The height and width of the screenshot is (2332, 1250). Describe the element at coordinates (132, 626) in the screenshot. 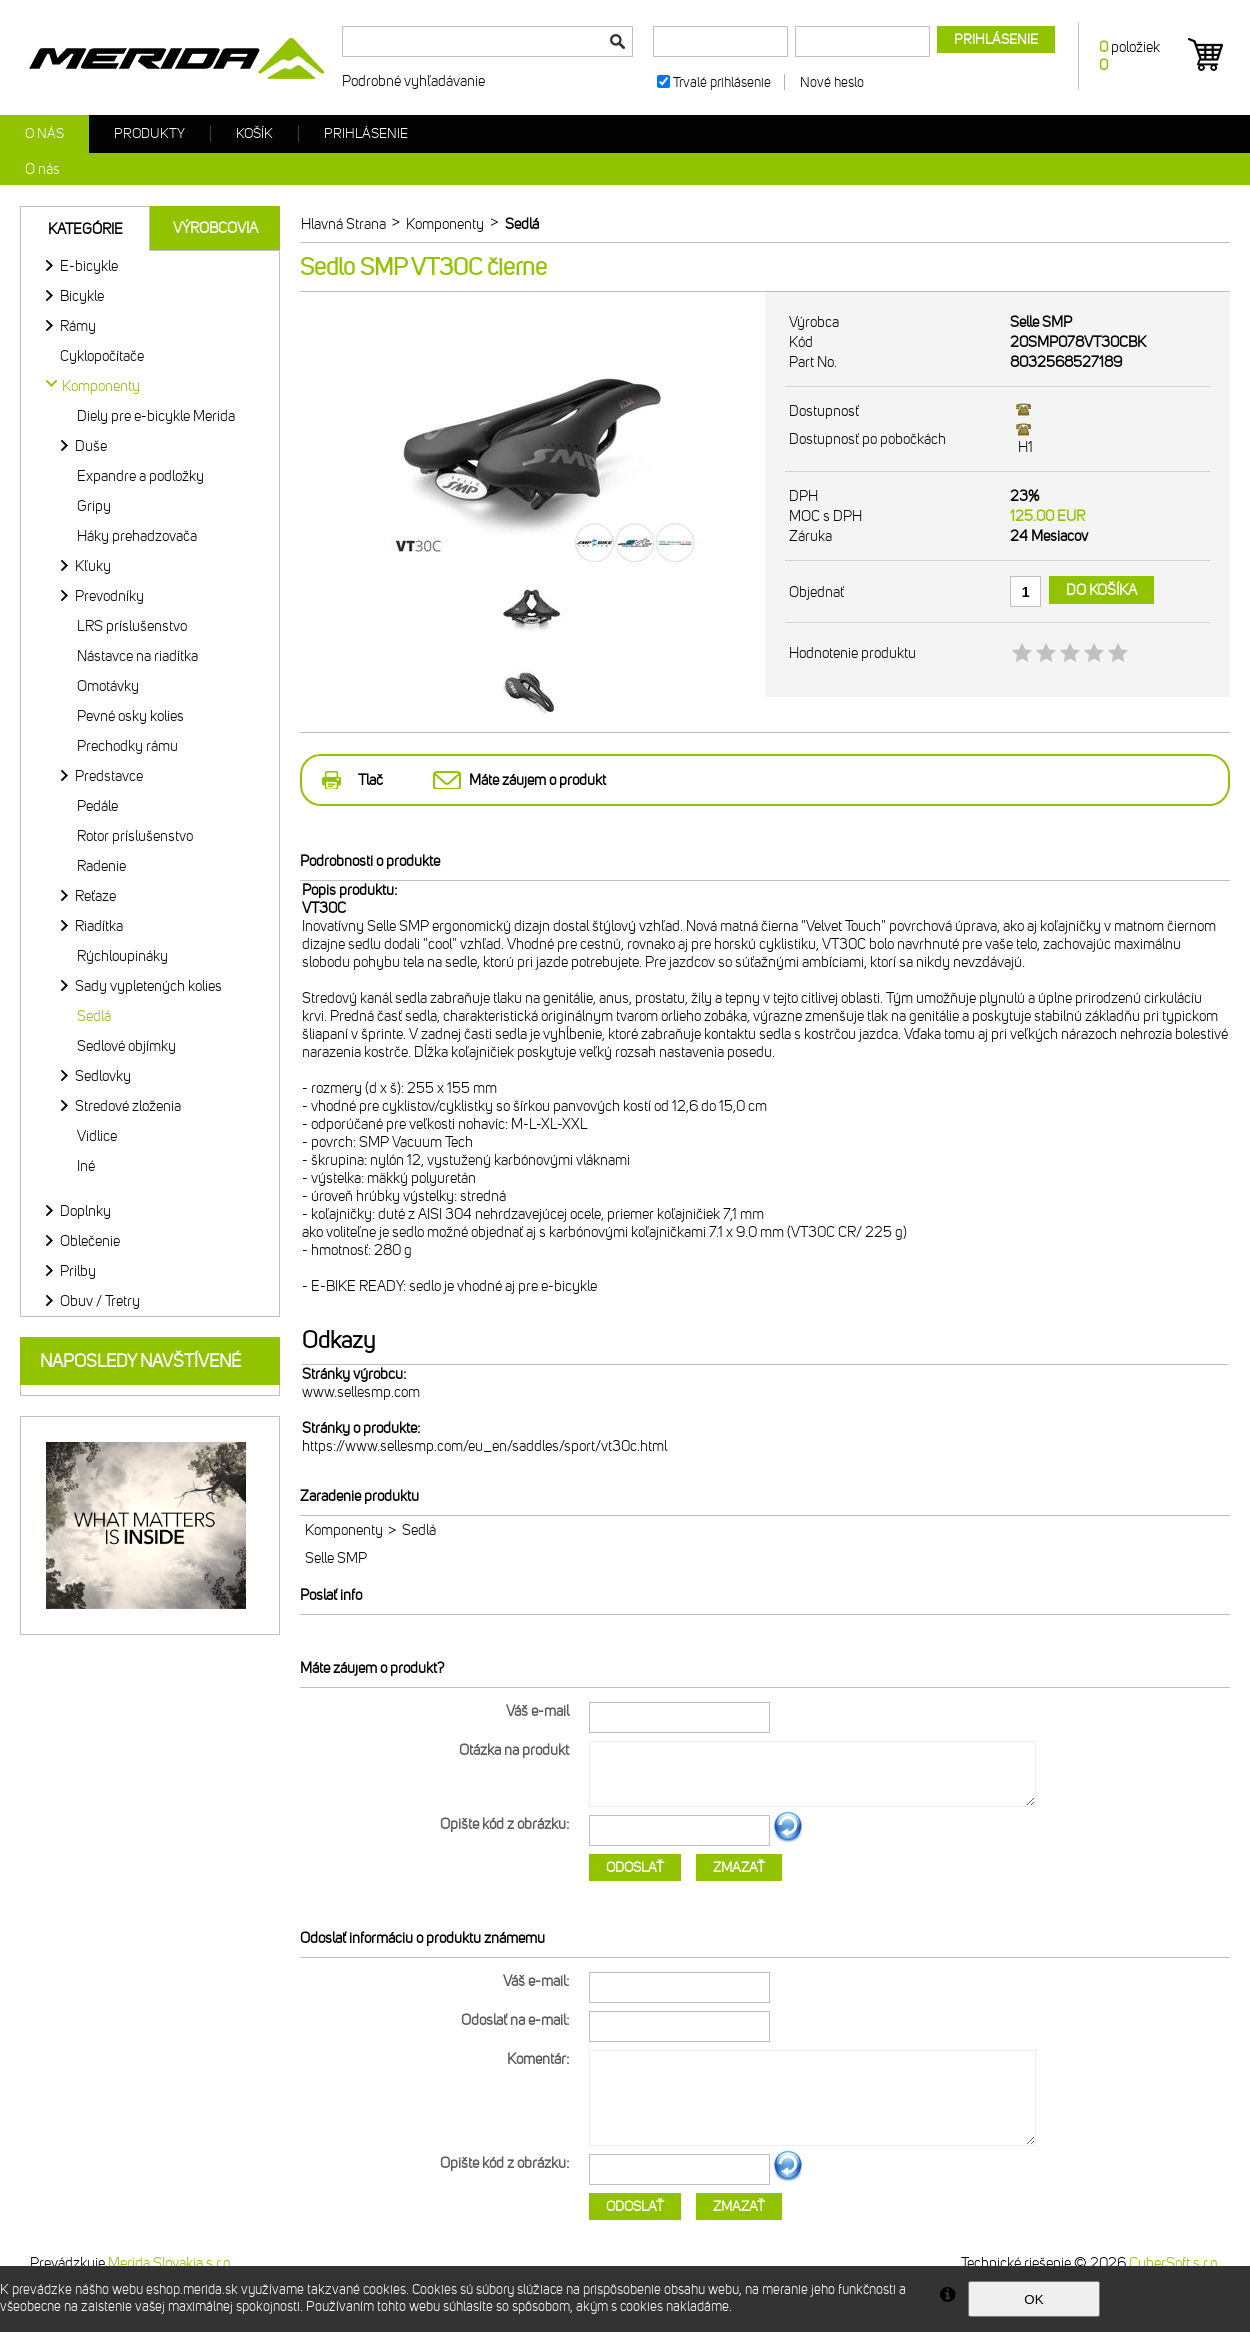

I see `LRS príslušenstvo` at that location.